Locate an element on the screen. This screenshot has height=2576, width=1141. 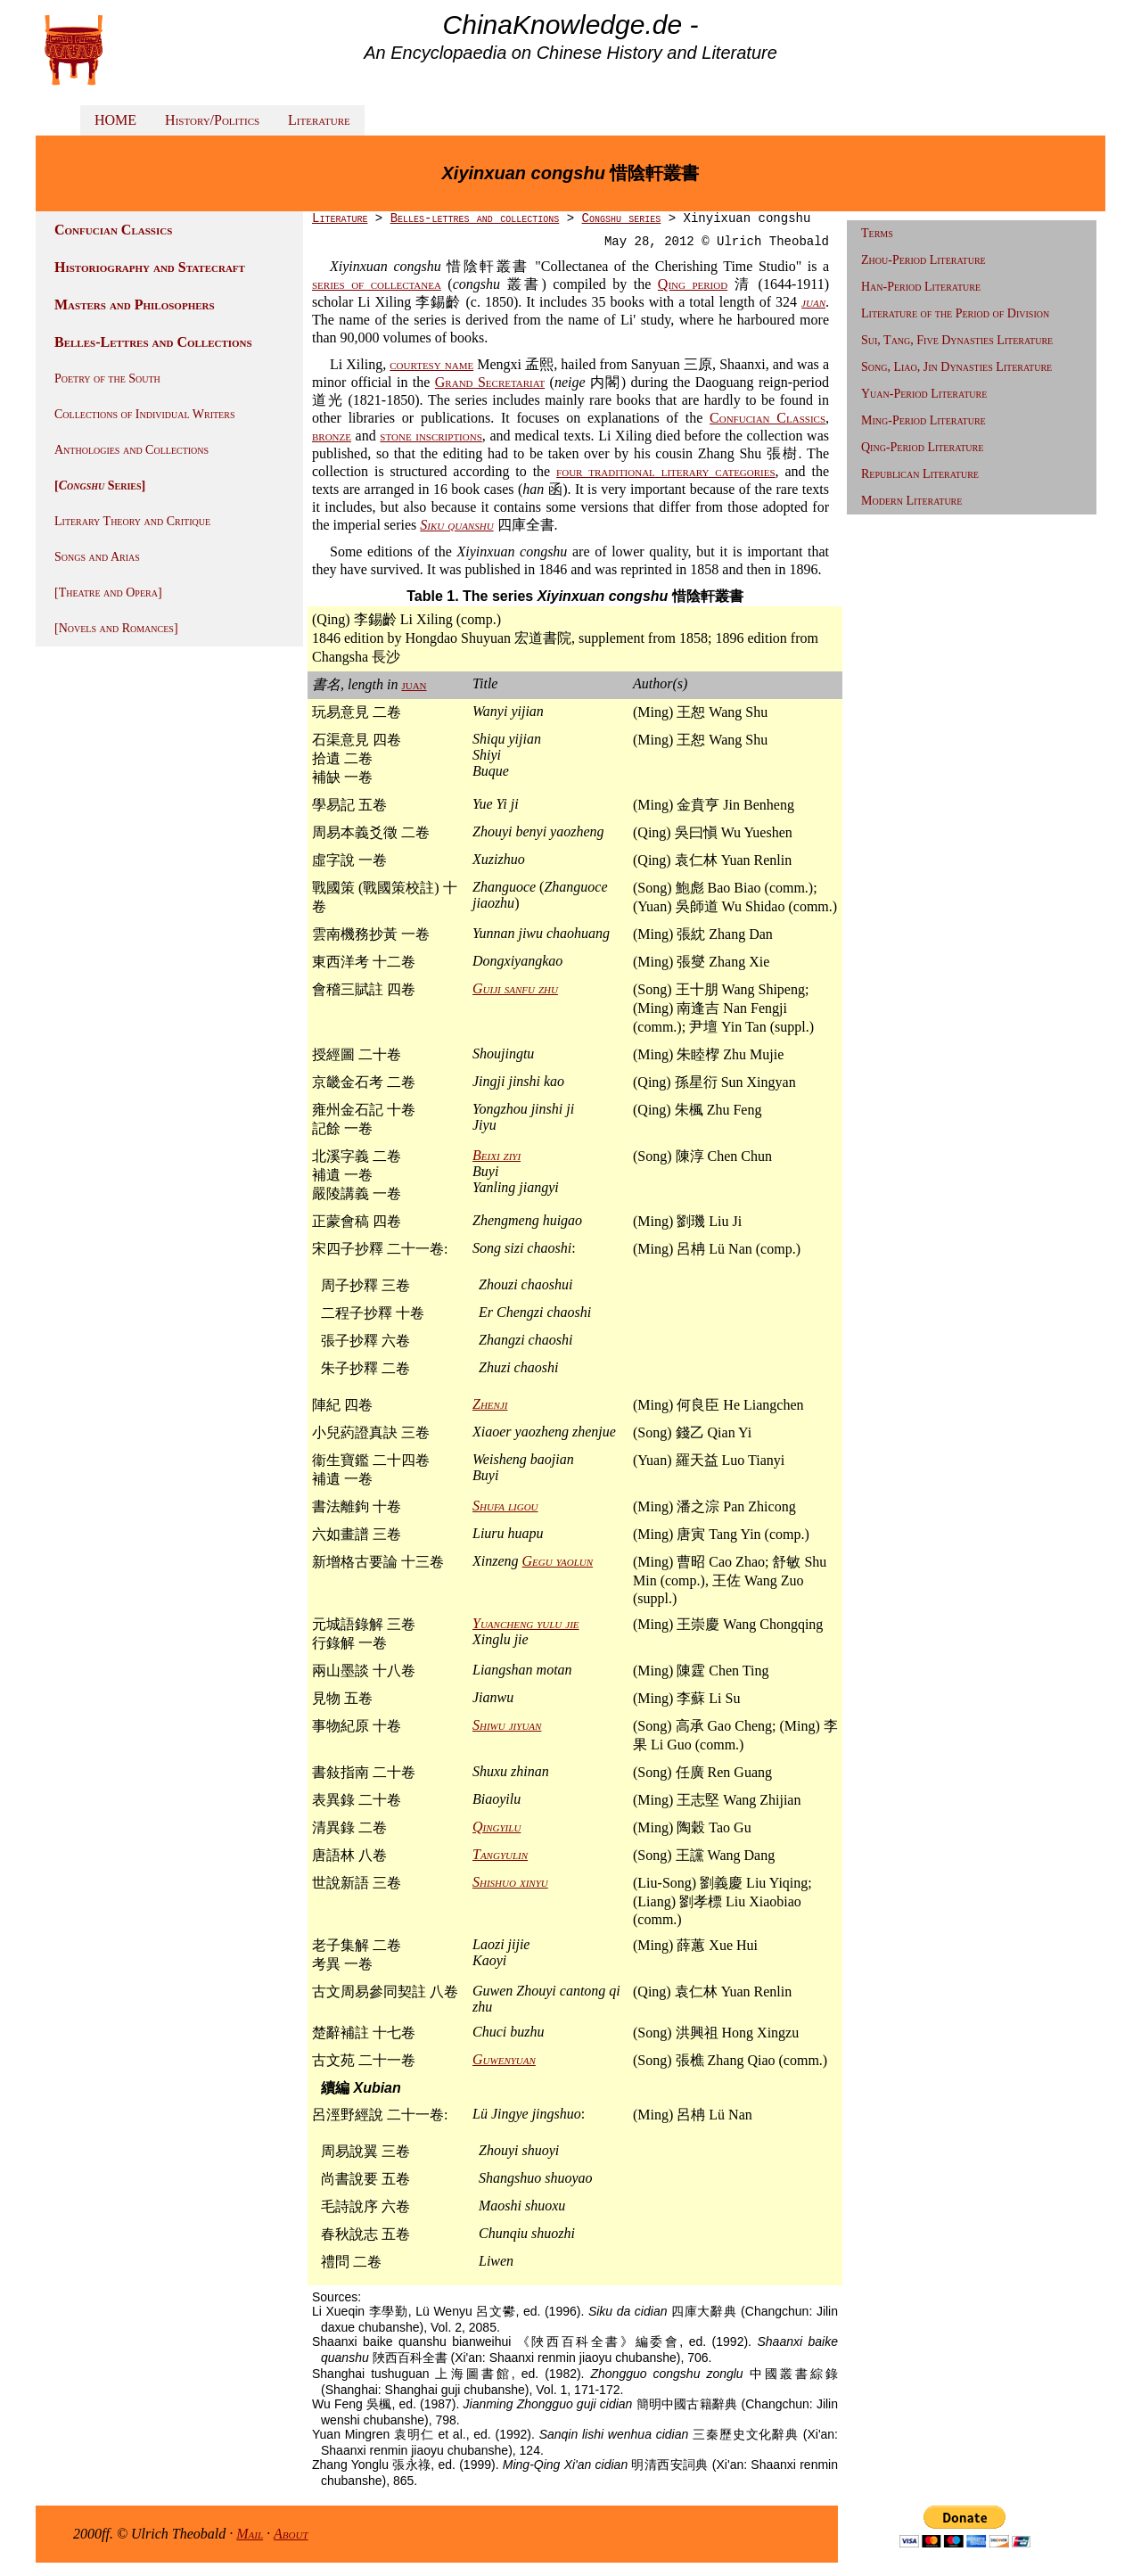
courtesy name is located at coordinates (431, 364).